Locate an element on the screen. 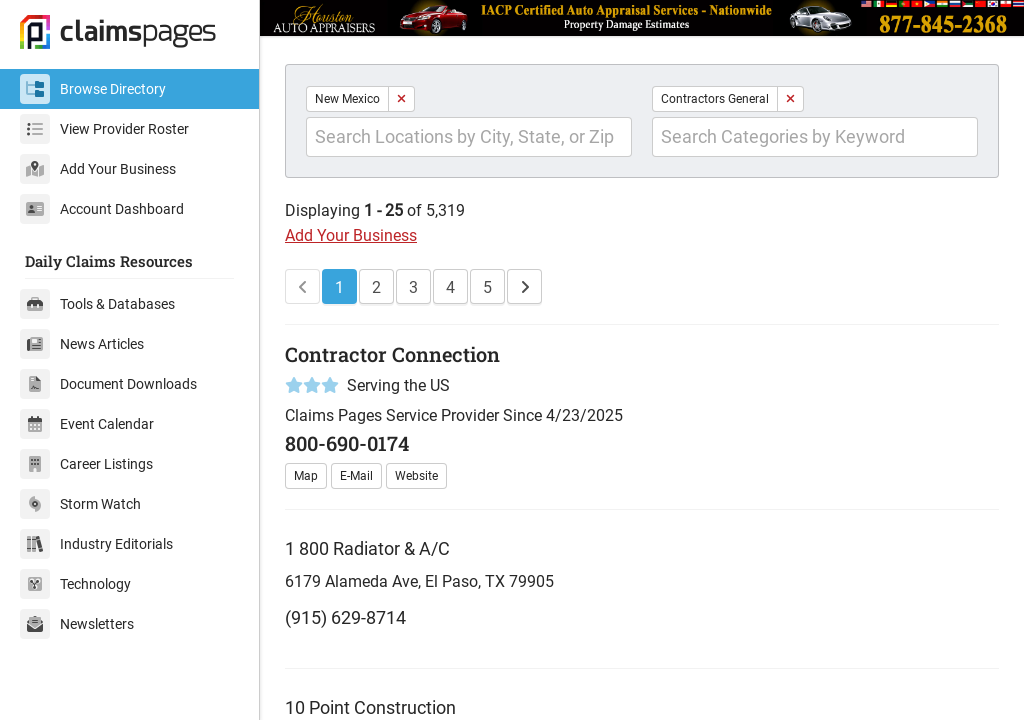 This screenshot has height=720, width=1024. View Provider Roster is located at coordinates (104, 129).